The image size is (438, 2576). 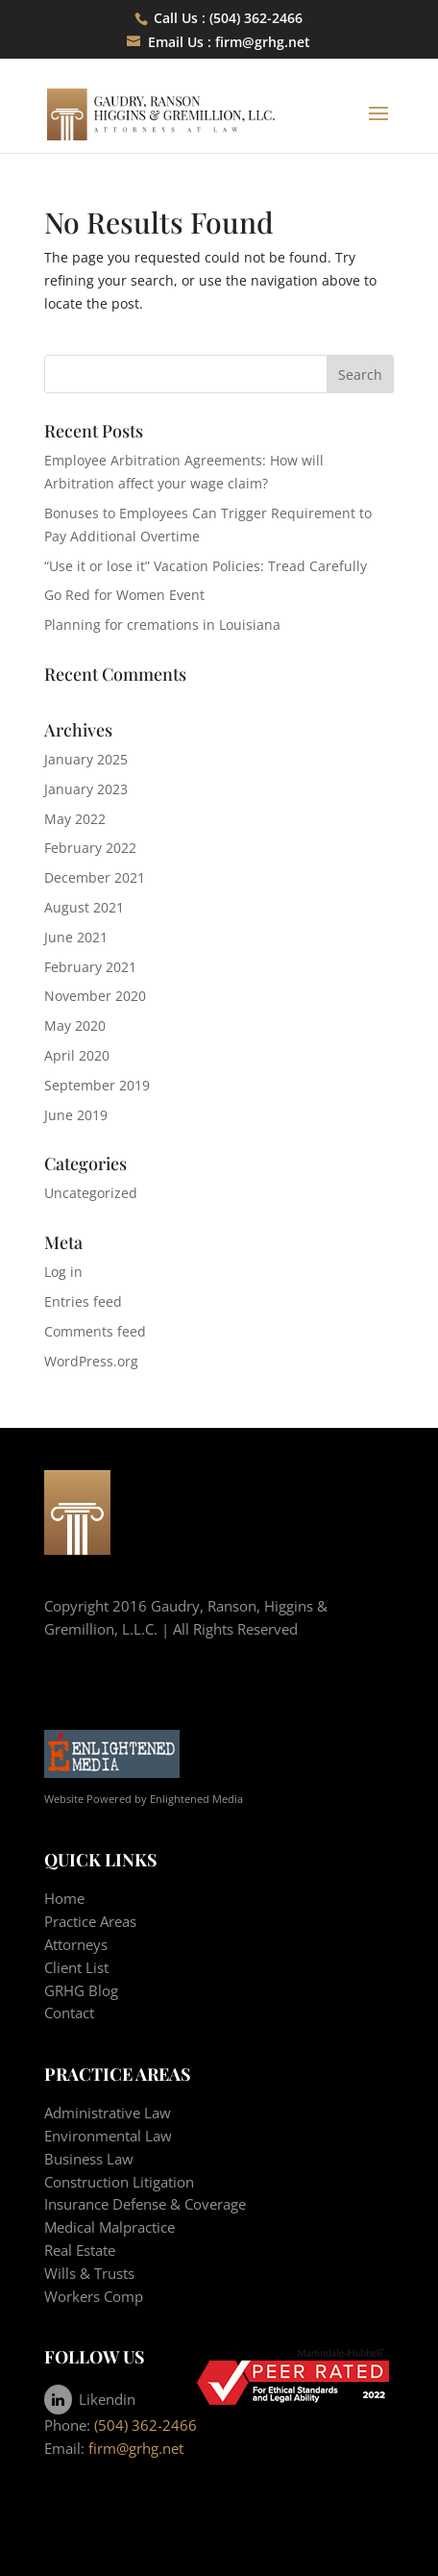 I want to click on firm@grhg.net, so click(x=262, y=42).